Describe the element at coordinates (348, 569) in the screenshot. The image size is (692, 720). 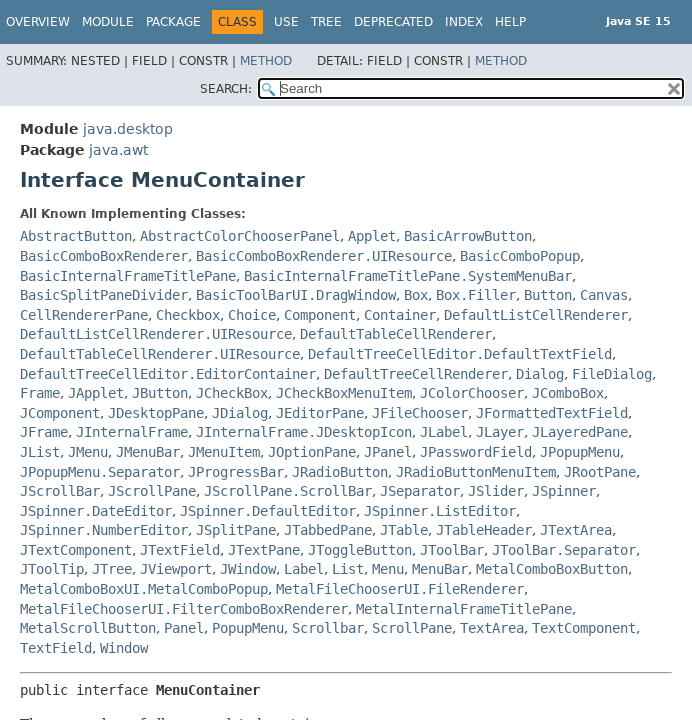
I see `List` at that location.